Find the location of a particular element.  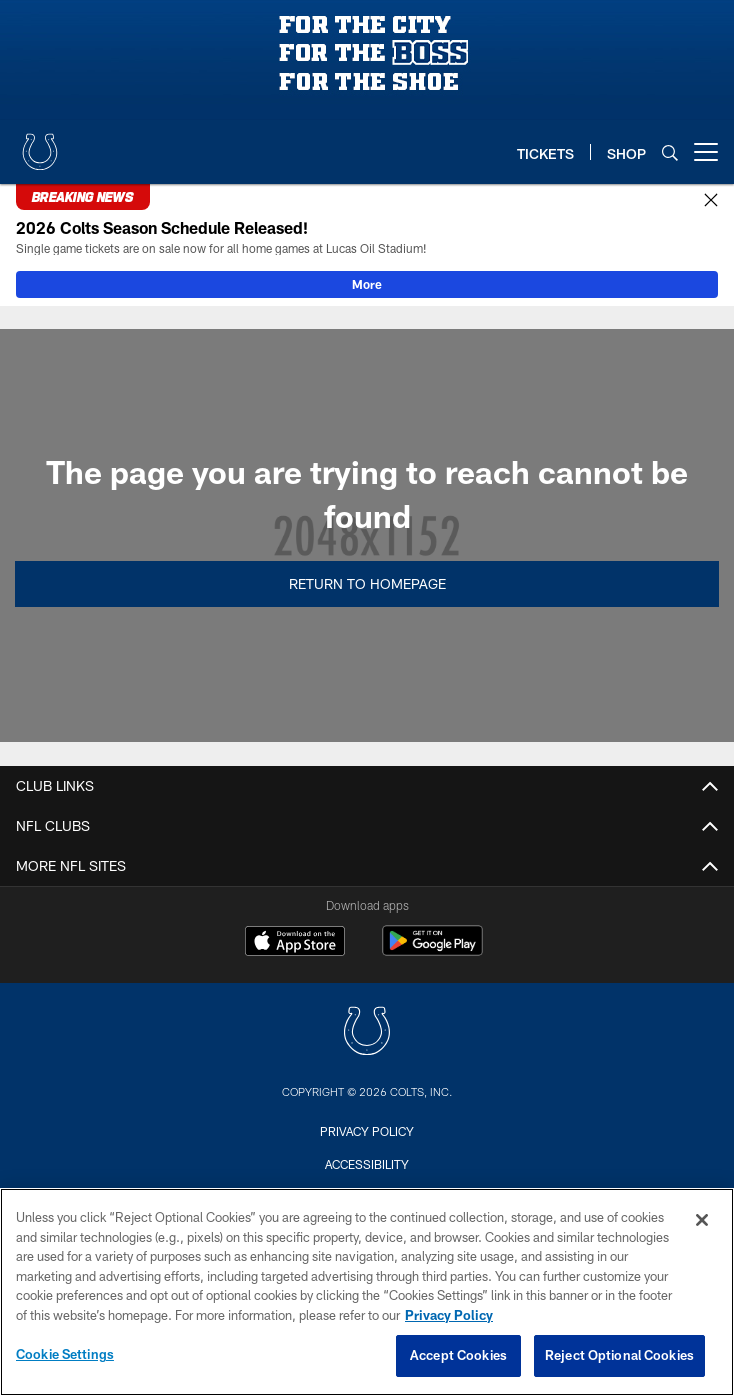

[Search] is located at coordinates (670, 152).